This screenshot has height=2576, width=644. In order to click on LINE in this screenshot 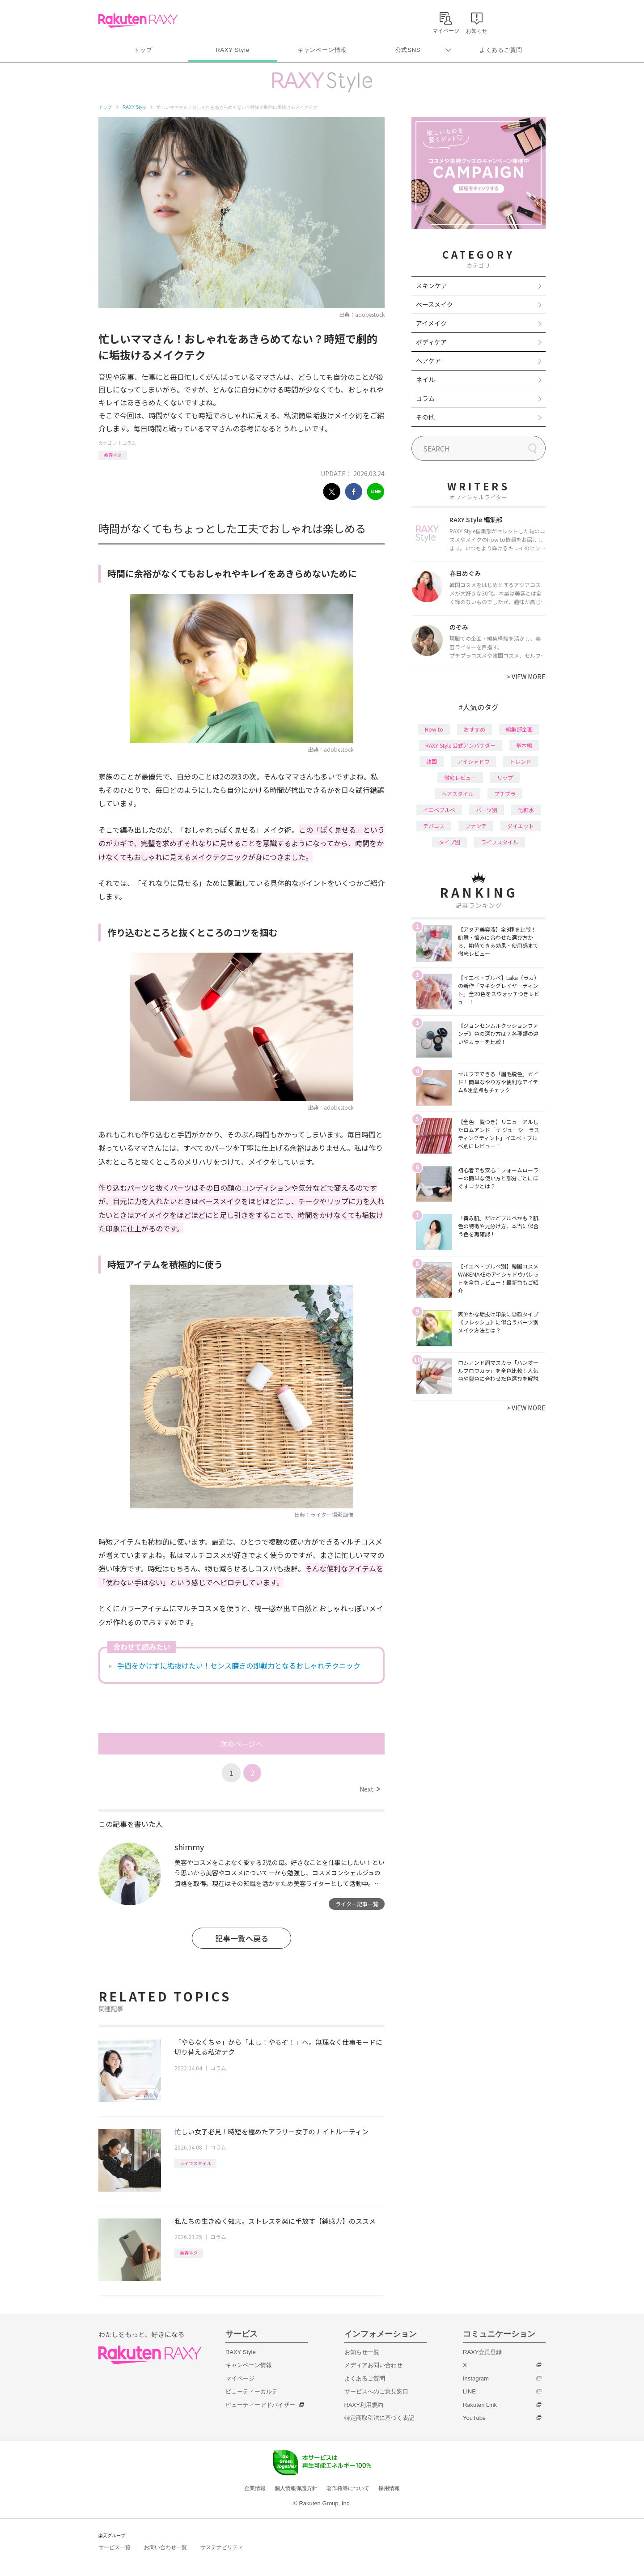, I will do `click(469, 2391)`.